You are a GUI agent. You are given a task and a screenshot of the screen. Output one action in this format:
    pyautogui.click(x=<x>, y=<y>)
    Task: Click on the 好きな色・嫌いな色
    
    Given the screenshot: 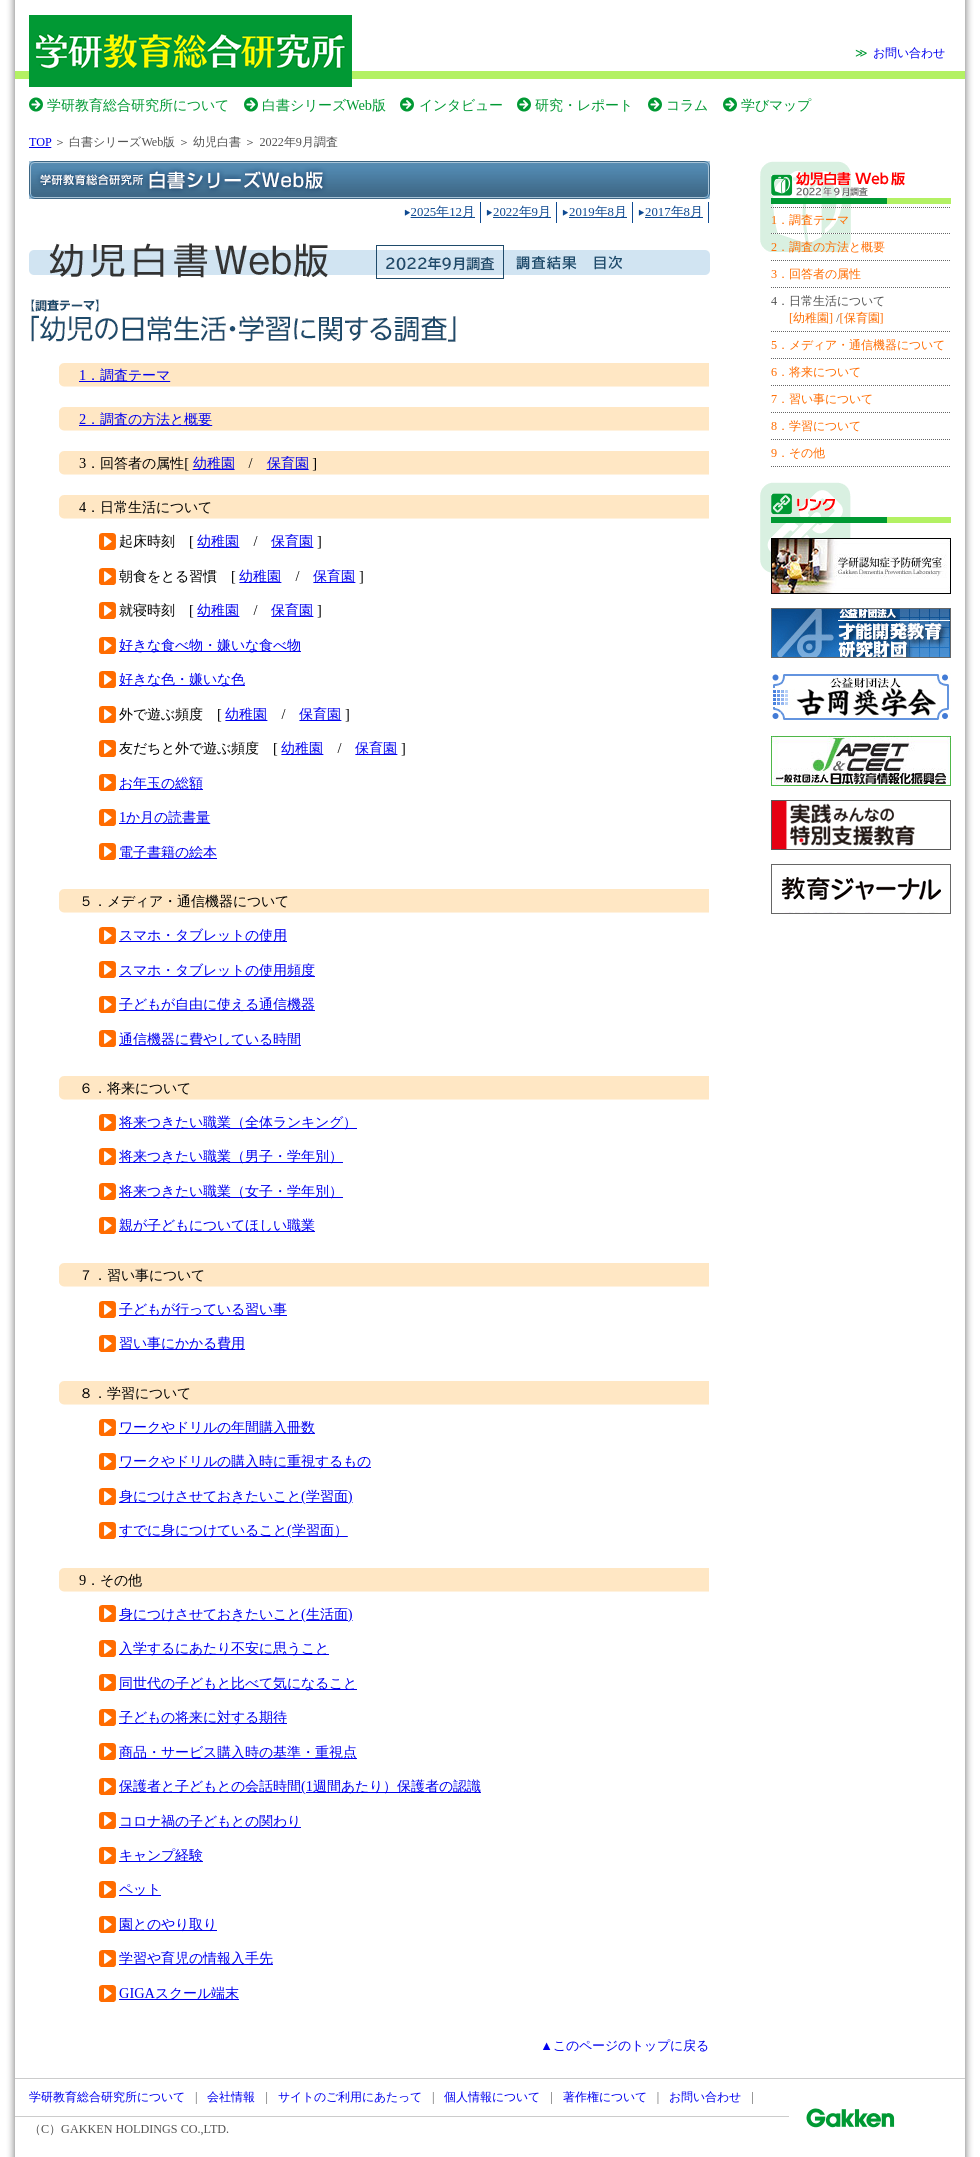 What is the action you would take?
    pyautogui.click(x=182, y=679)
    